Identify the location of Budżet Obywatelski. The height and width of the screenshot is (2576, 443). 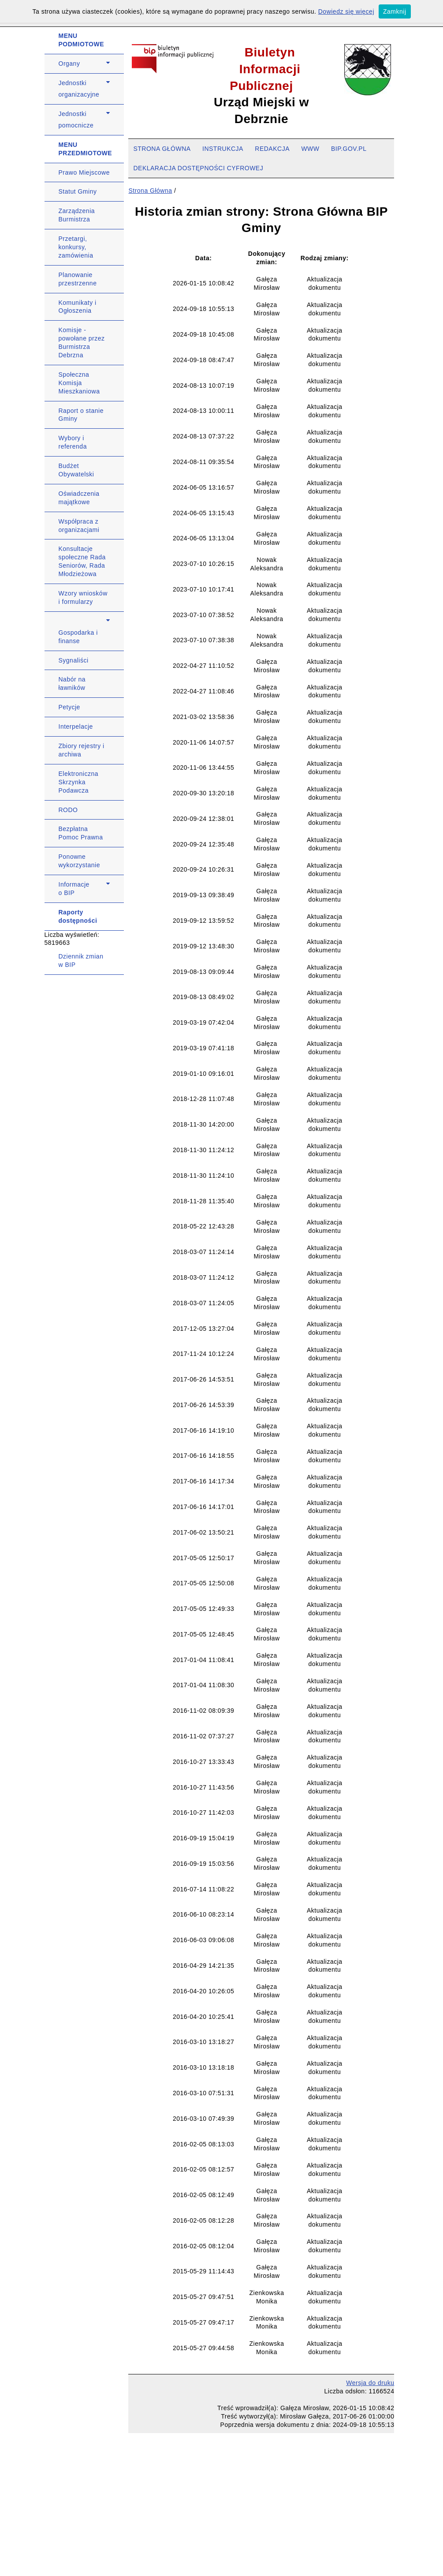
(76, 470).